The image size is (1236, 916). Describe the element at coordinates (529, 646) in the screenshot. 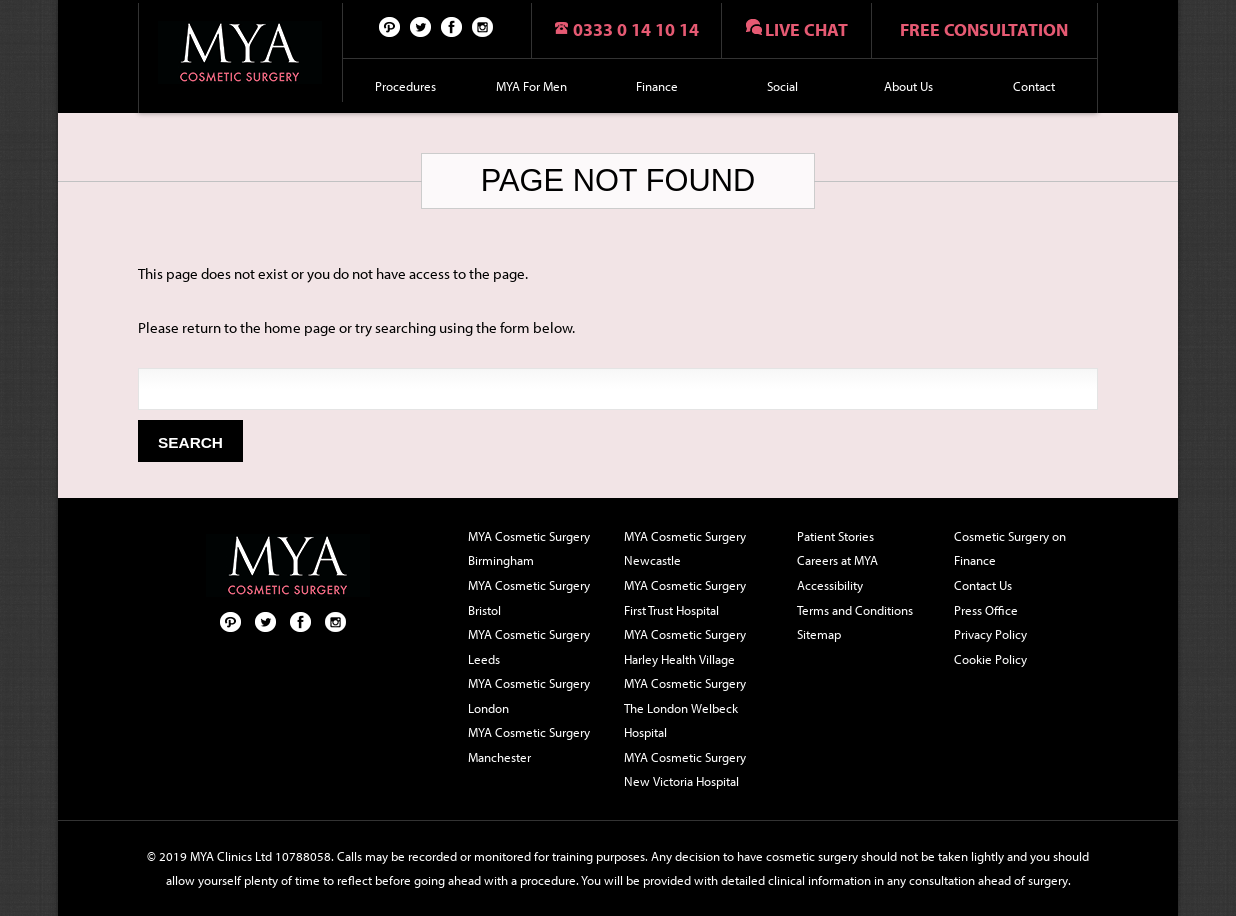

I see `MYA Cosmetic Surgery Leeds` at that location.